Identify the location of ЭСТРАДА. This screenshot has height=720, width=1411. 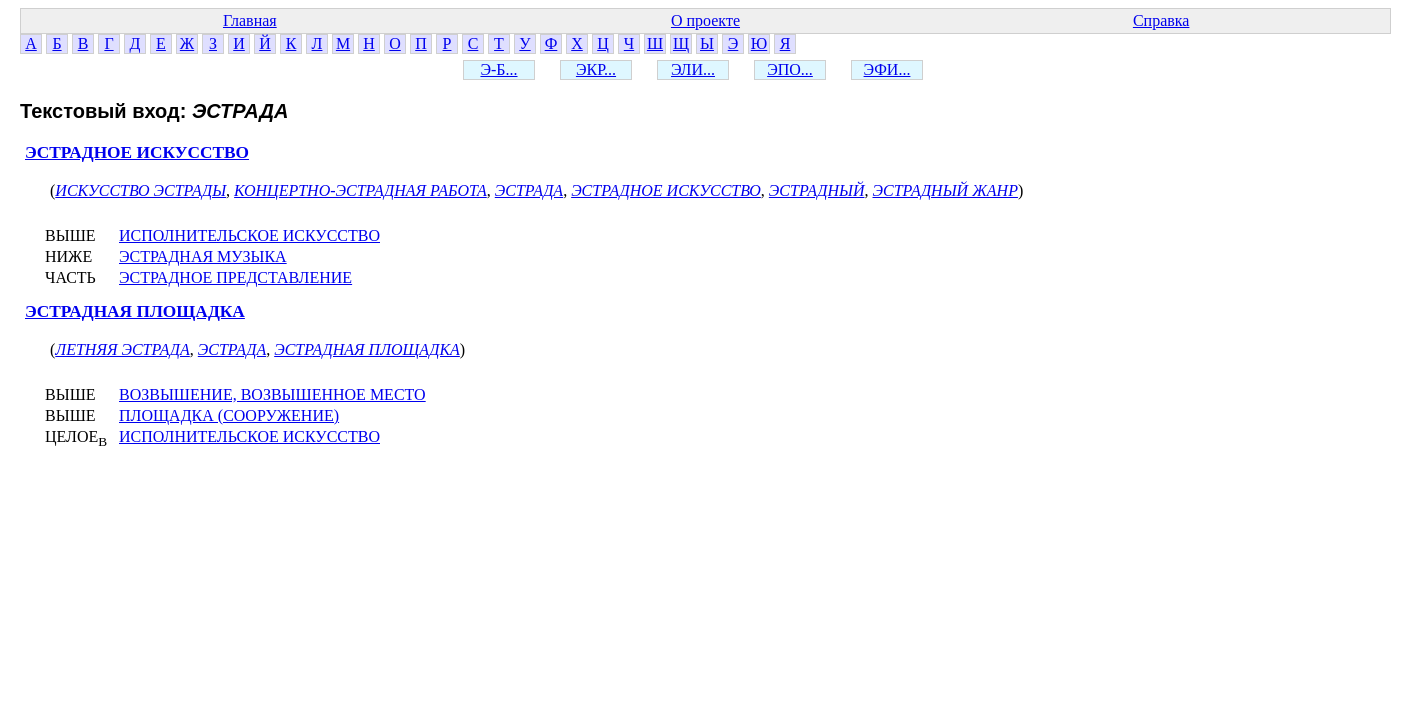
(529, 190).